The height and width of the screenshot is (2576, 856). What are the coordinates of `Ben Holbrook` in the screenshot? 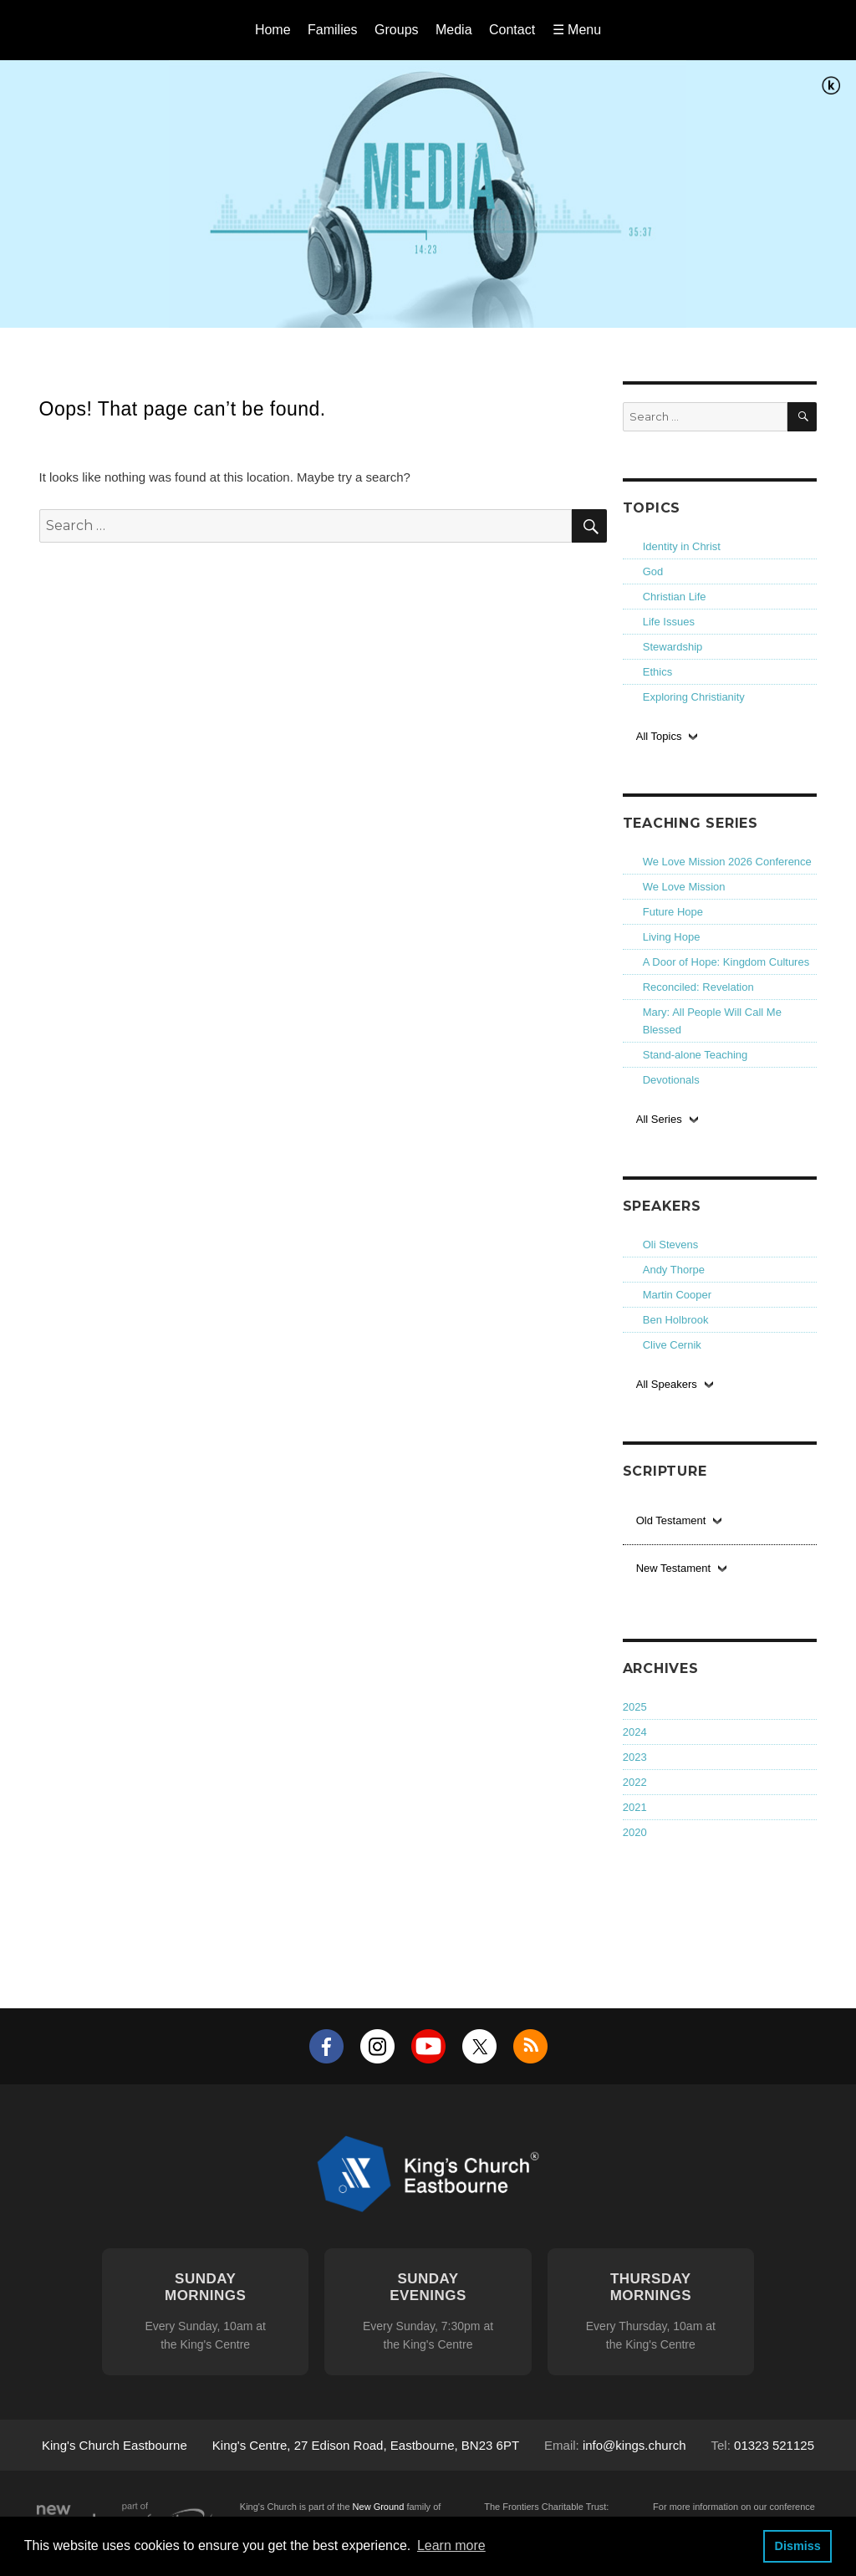 It's located at (676, 1320).